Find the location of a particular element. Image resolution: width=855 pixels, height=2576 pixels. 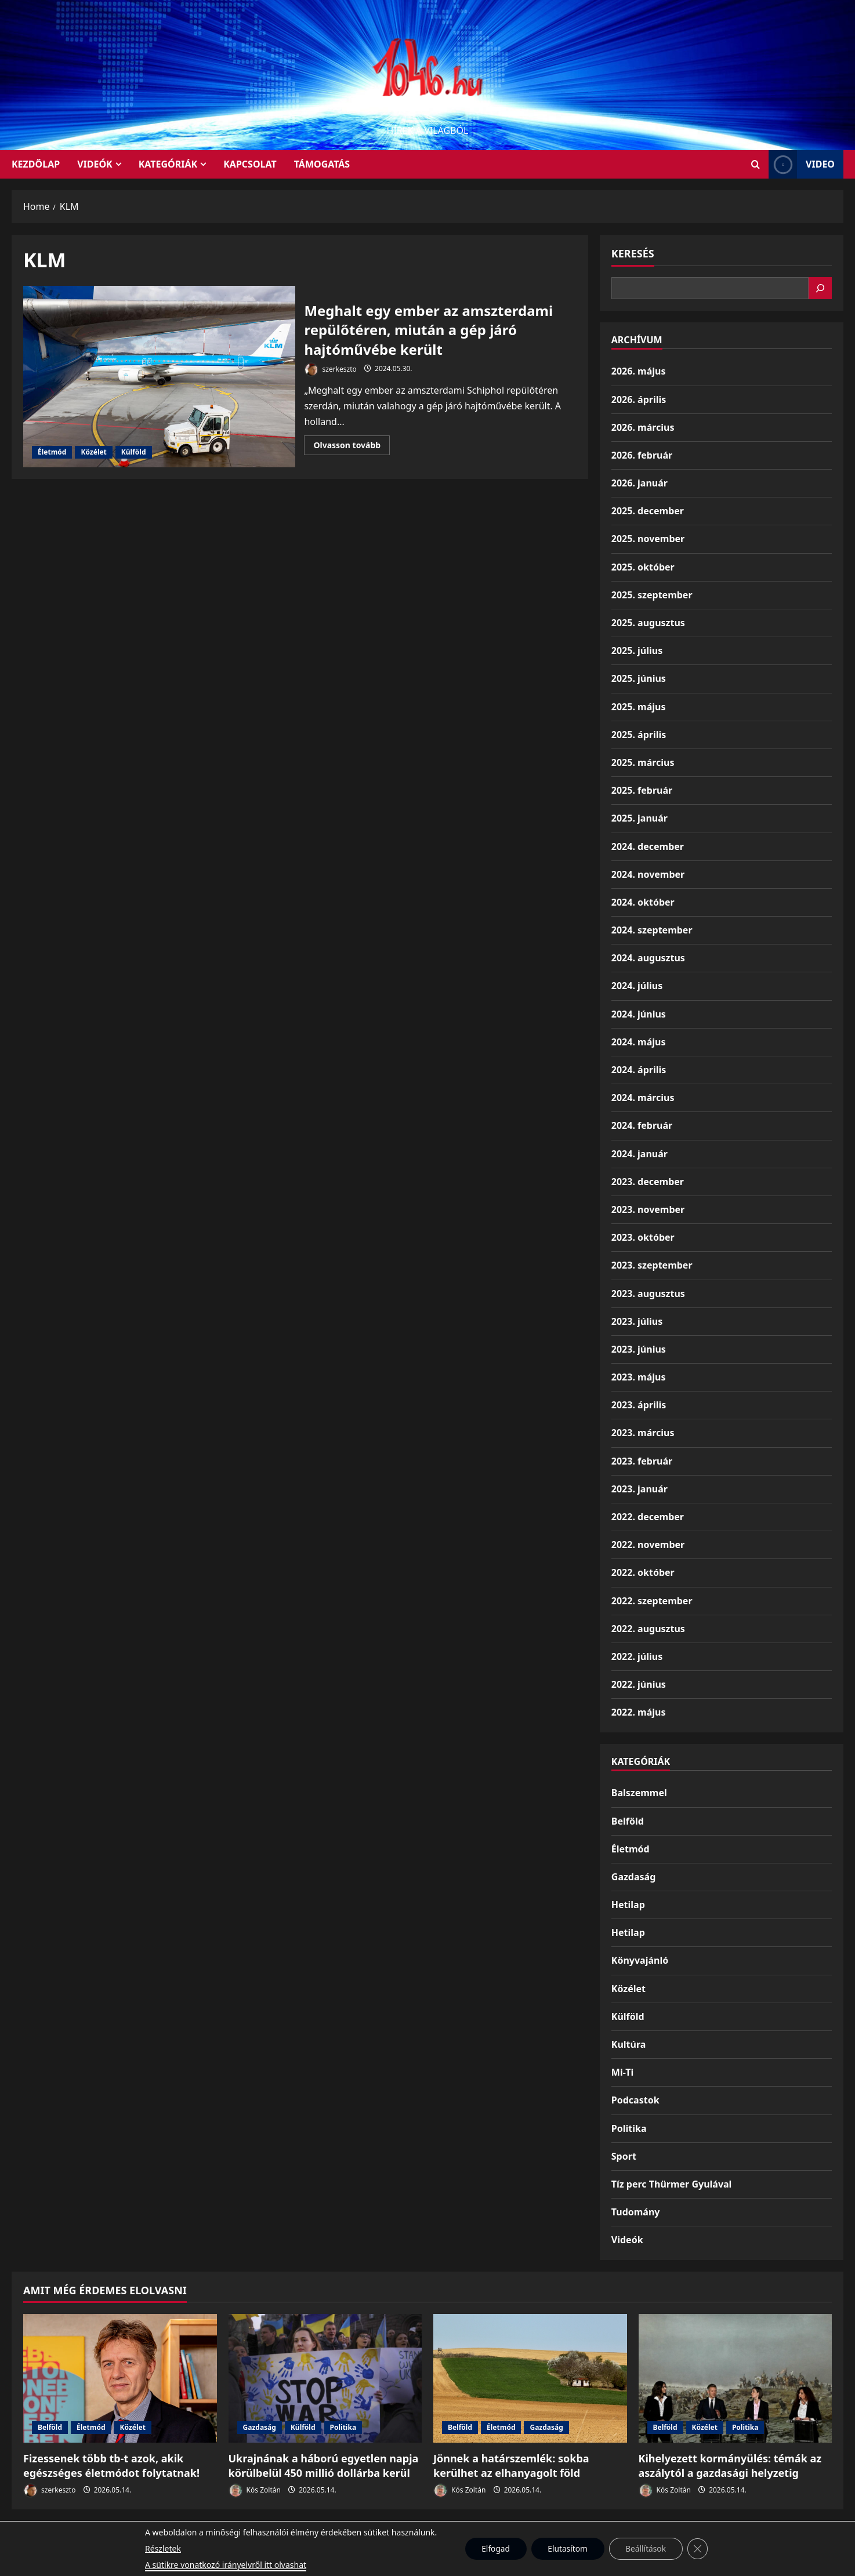

2024. október is located at coordinates (643, 902).